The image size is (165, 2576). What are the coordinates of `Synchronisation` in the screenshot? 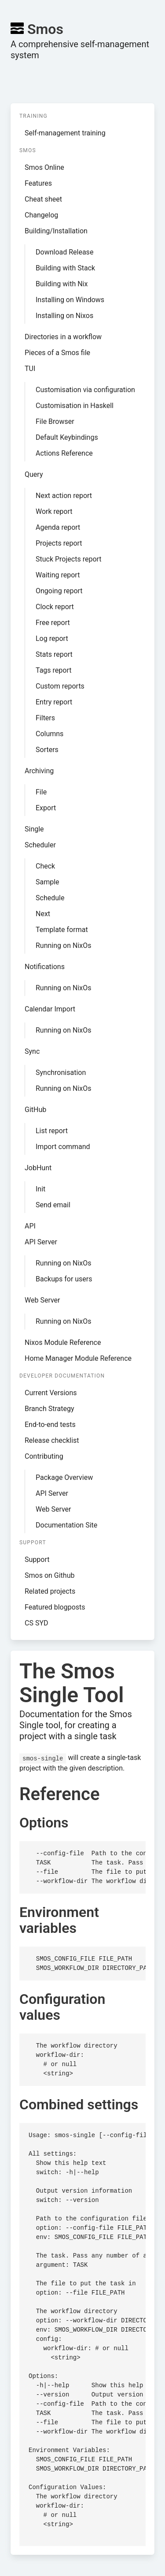 It's located at (61, 1072).